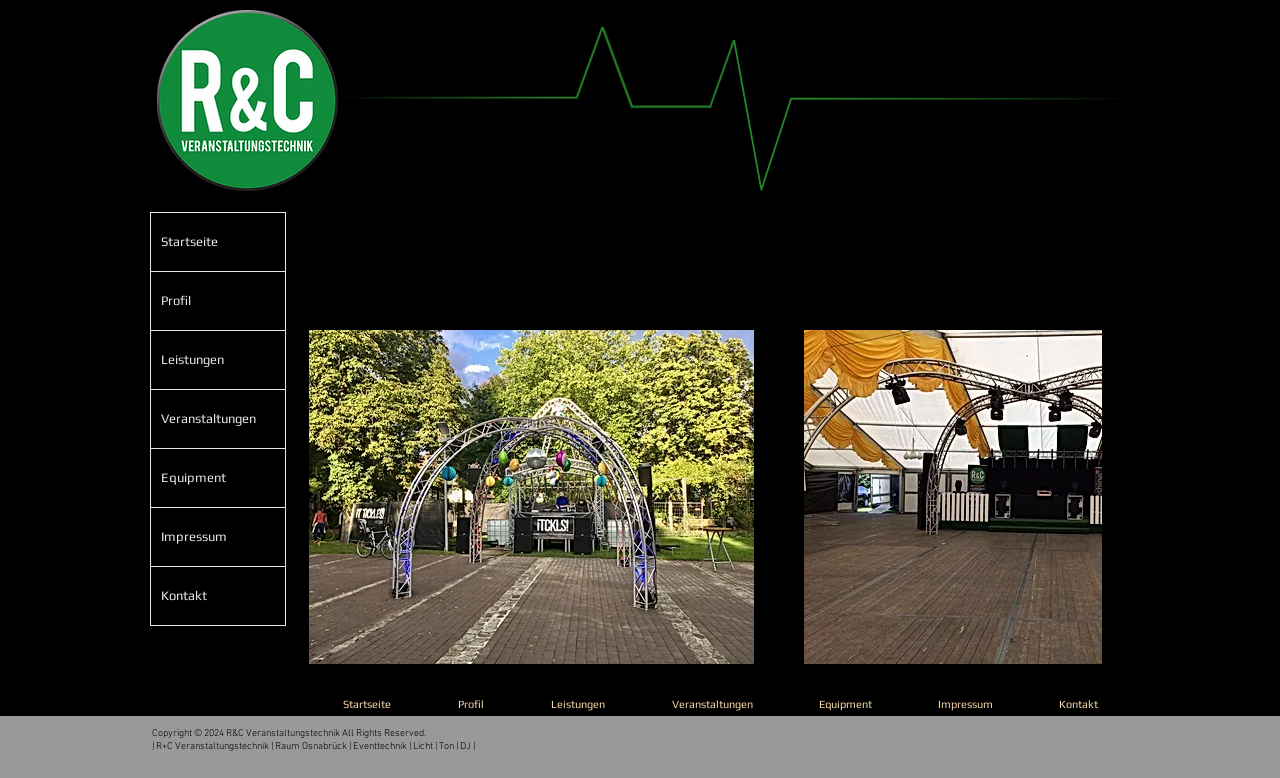 This screenshot has width=1280, height=778. I want to click on Startseite, so click(189, 241).